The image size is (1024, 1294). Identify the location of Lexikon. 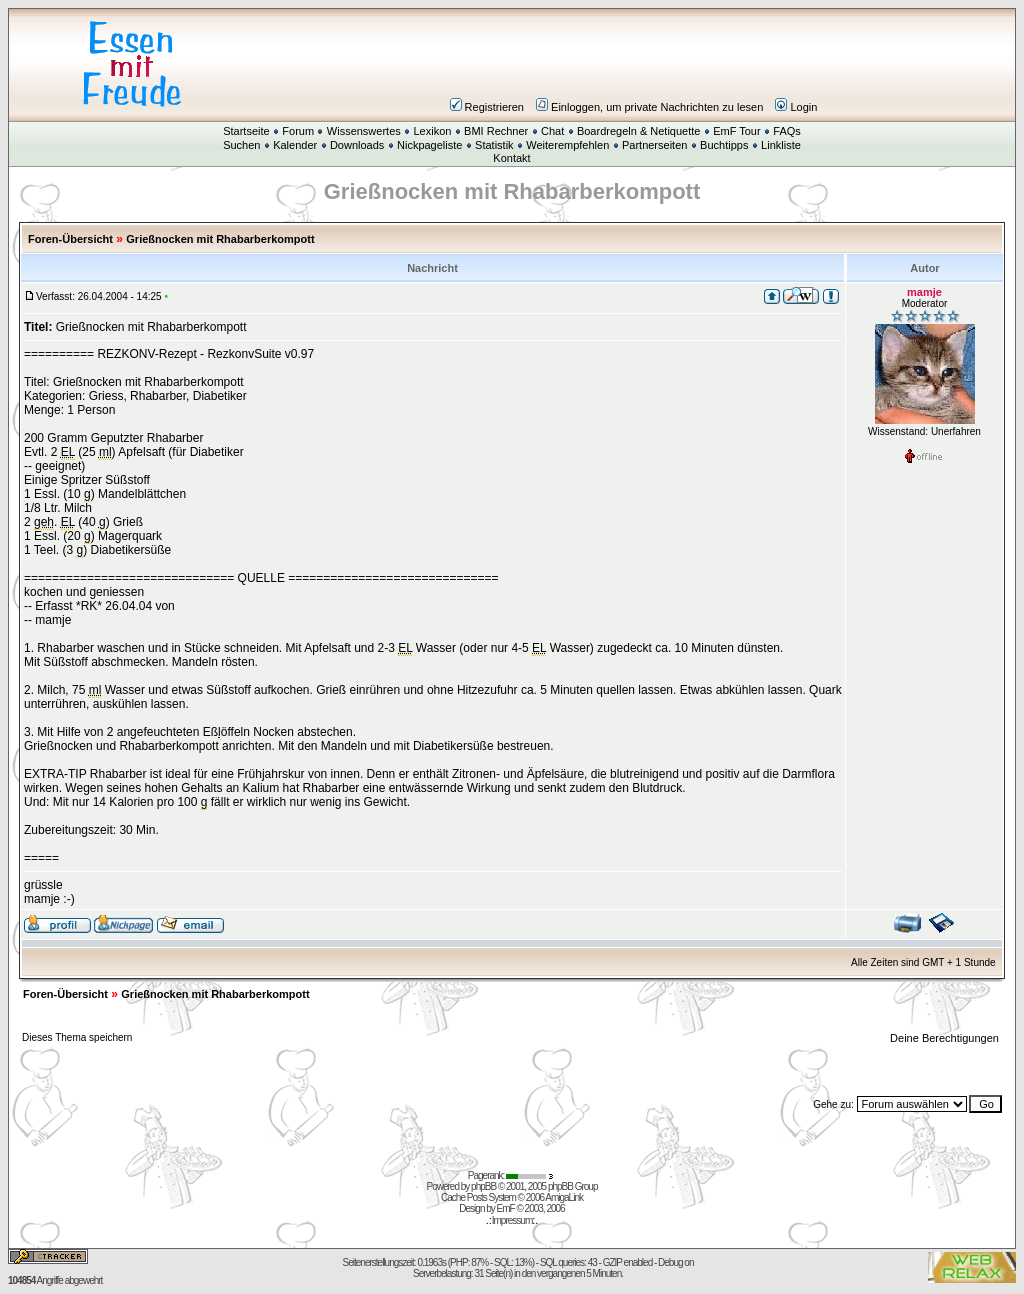
(432, 131).